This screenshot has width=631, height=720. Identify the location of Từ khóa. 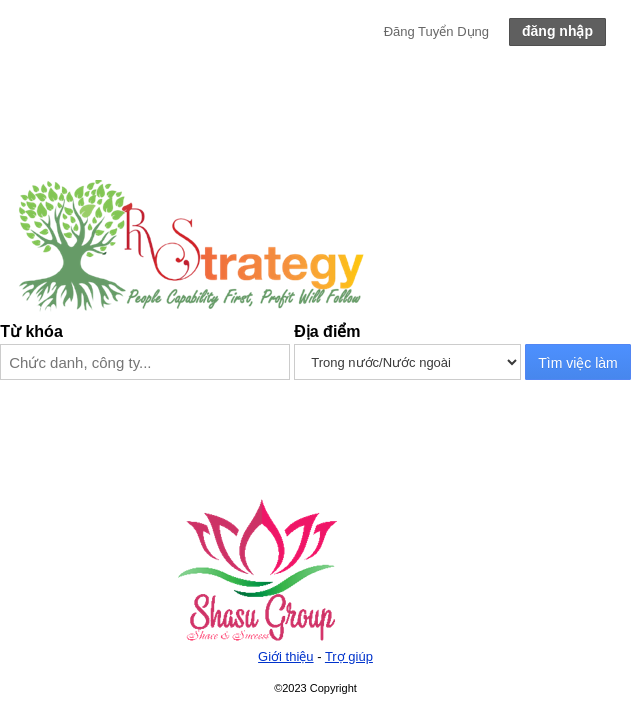
(31, 332).